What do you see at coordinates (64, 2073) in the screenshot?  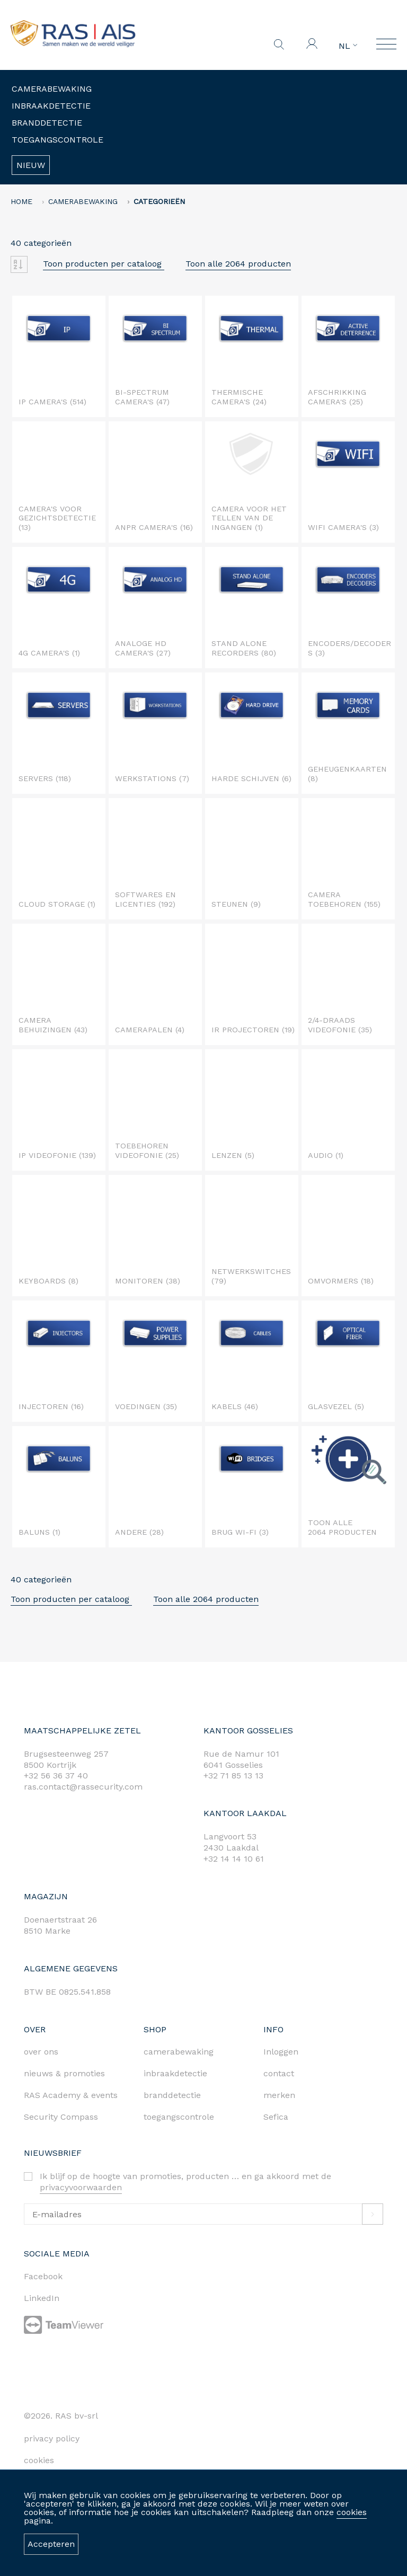 I see `nieuws & promoties` at bounding box center [64, 2073].